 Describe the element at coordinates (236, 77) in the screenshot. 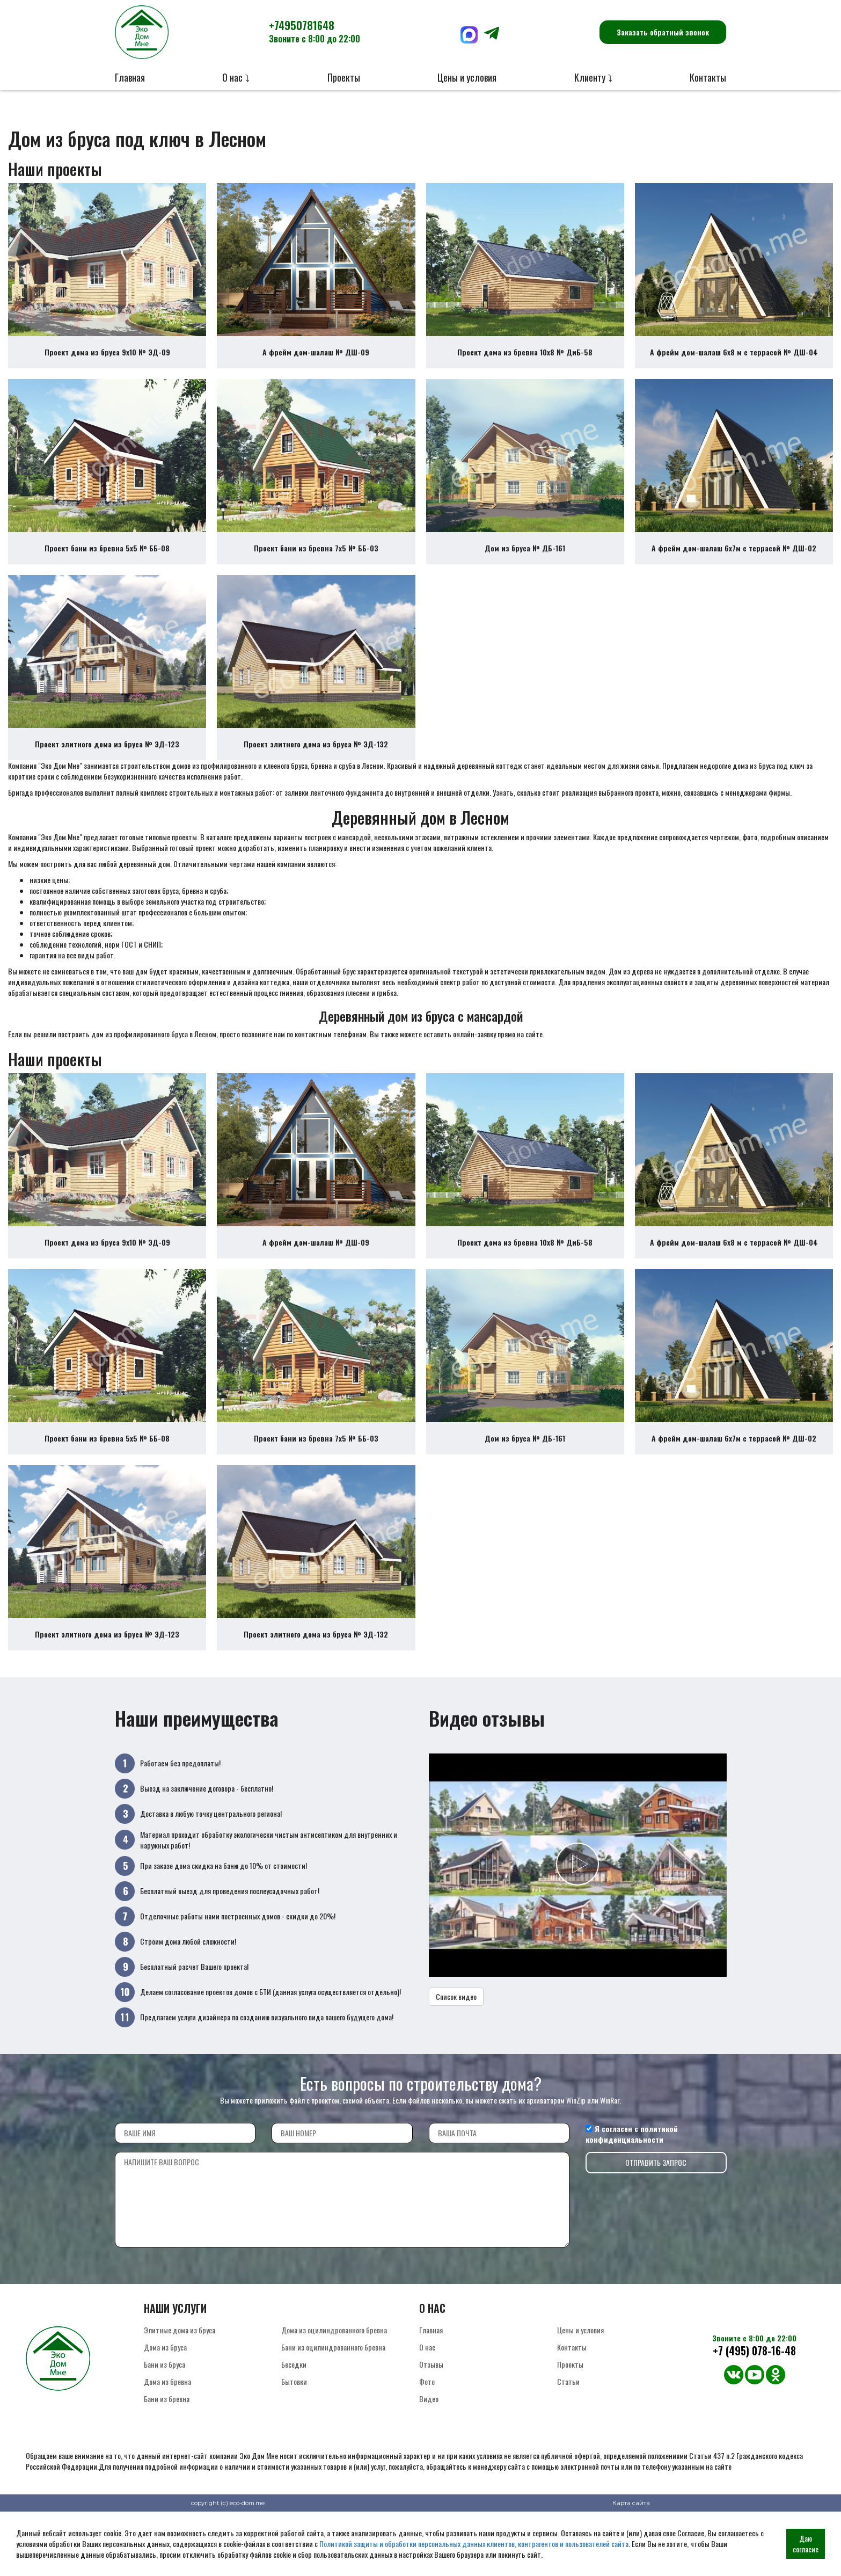

I see `О нас ⤵` at that location.